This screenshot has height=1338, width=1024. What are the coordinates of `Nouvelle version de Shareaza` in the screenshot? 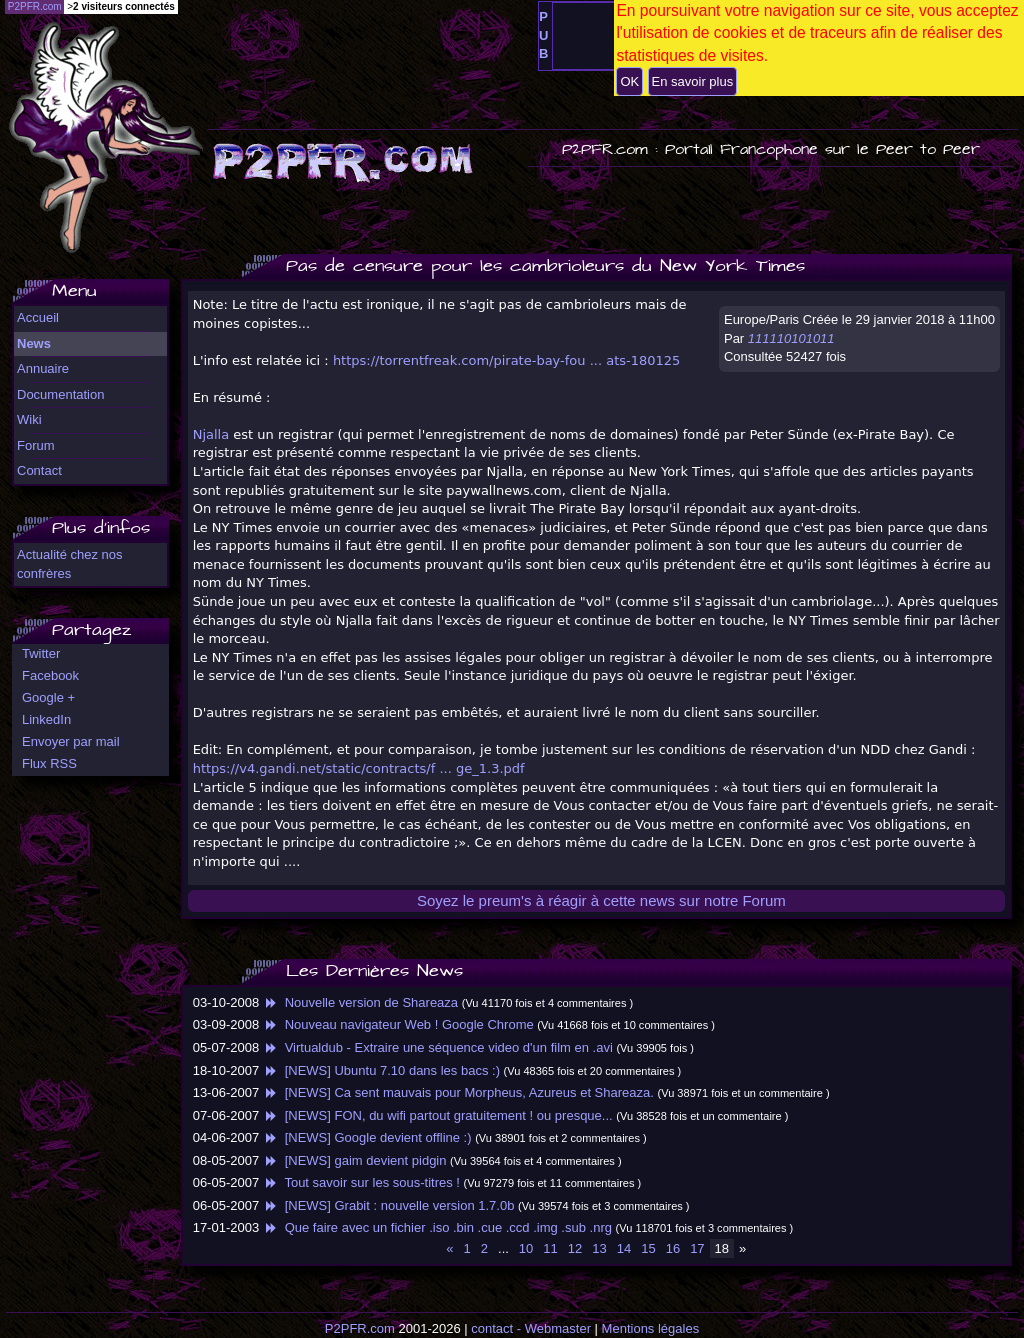 It's located at (360, 1002).